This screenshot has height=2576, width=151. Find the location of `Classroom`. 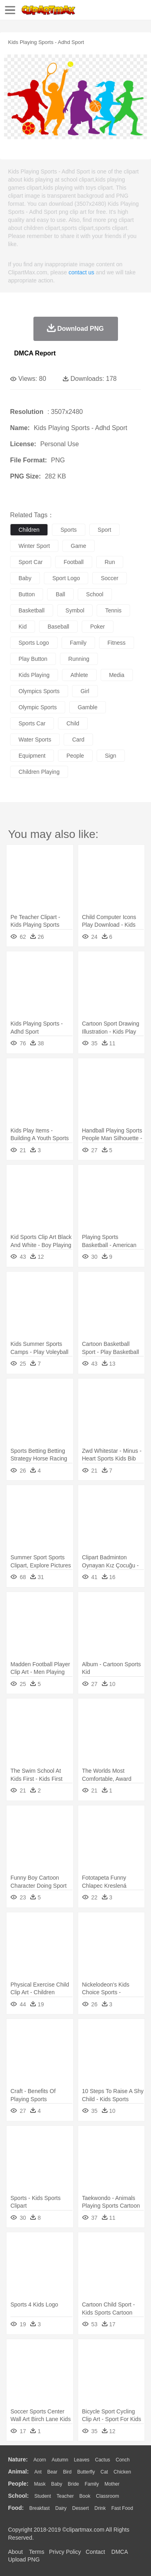

Classroom is located at coordinates (107, 2496).